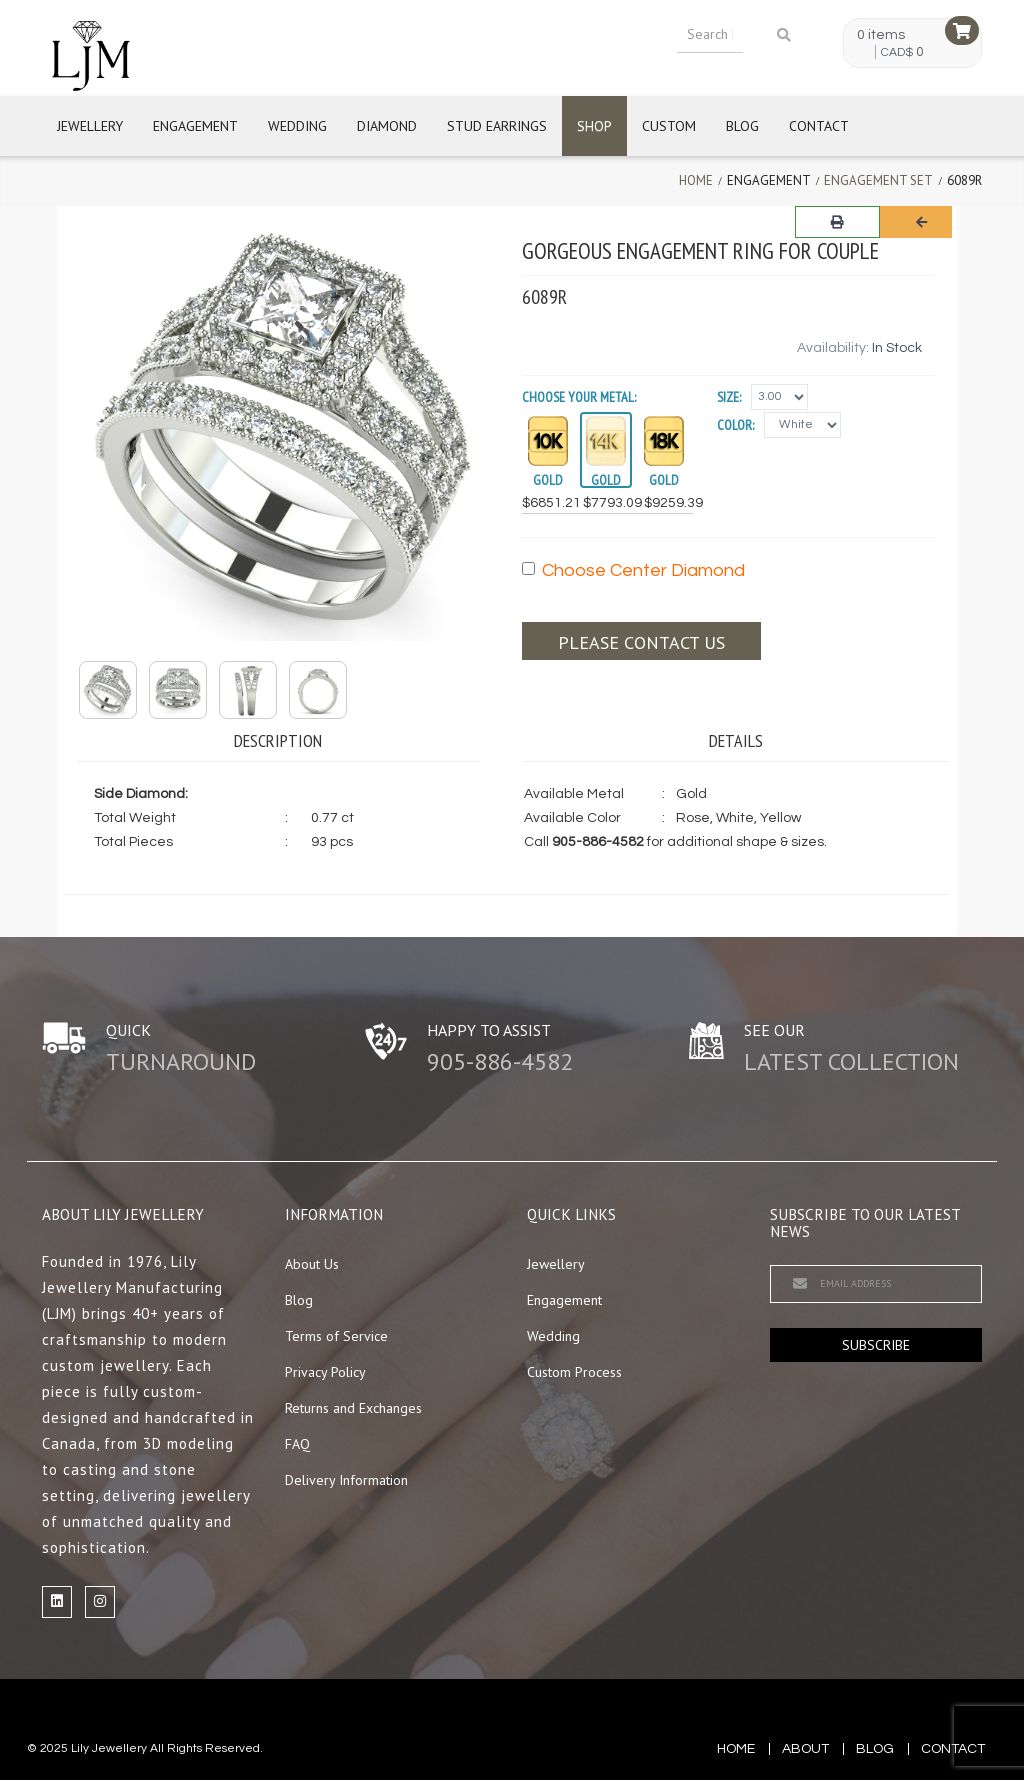 The image size is (1024, 1780). Describe the element at coordinates (805, 1749) in the screenshot. I see `about` at that location.